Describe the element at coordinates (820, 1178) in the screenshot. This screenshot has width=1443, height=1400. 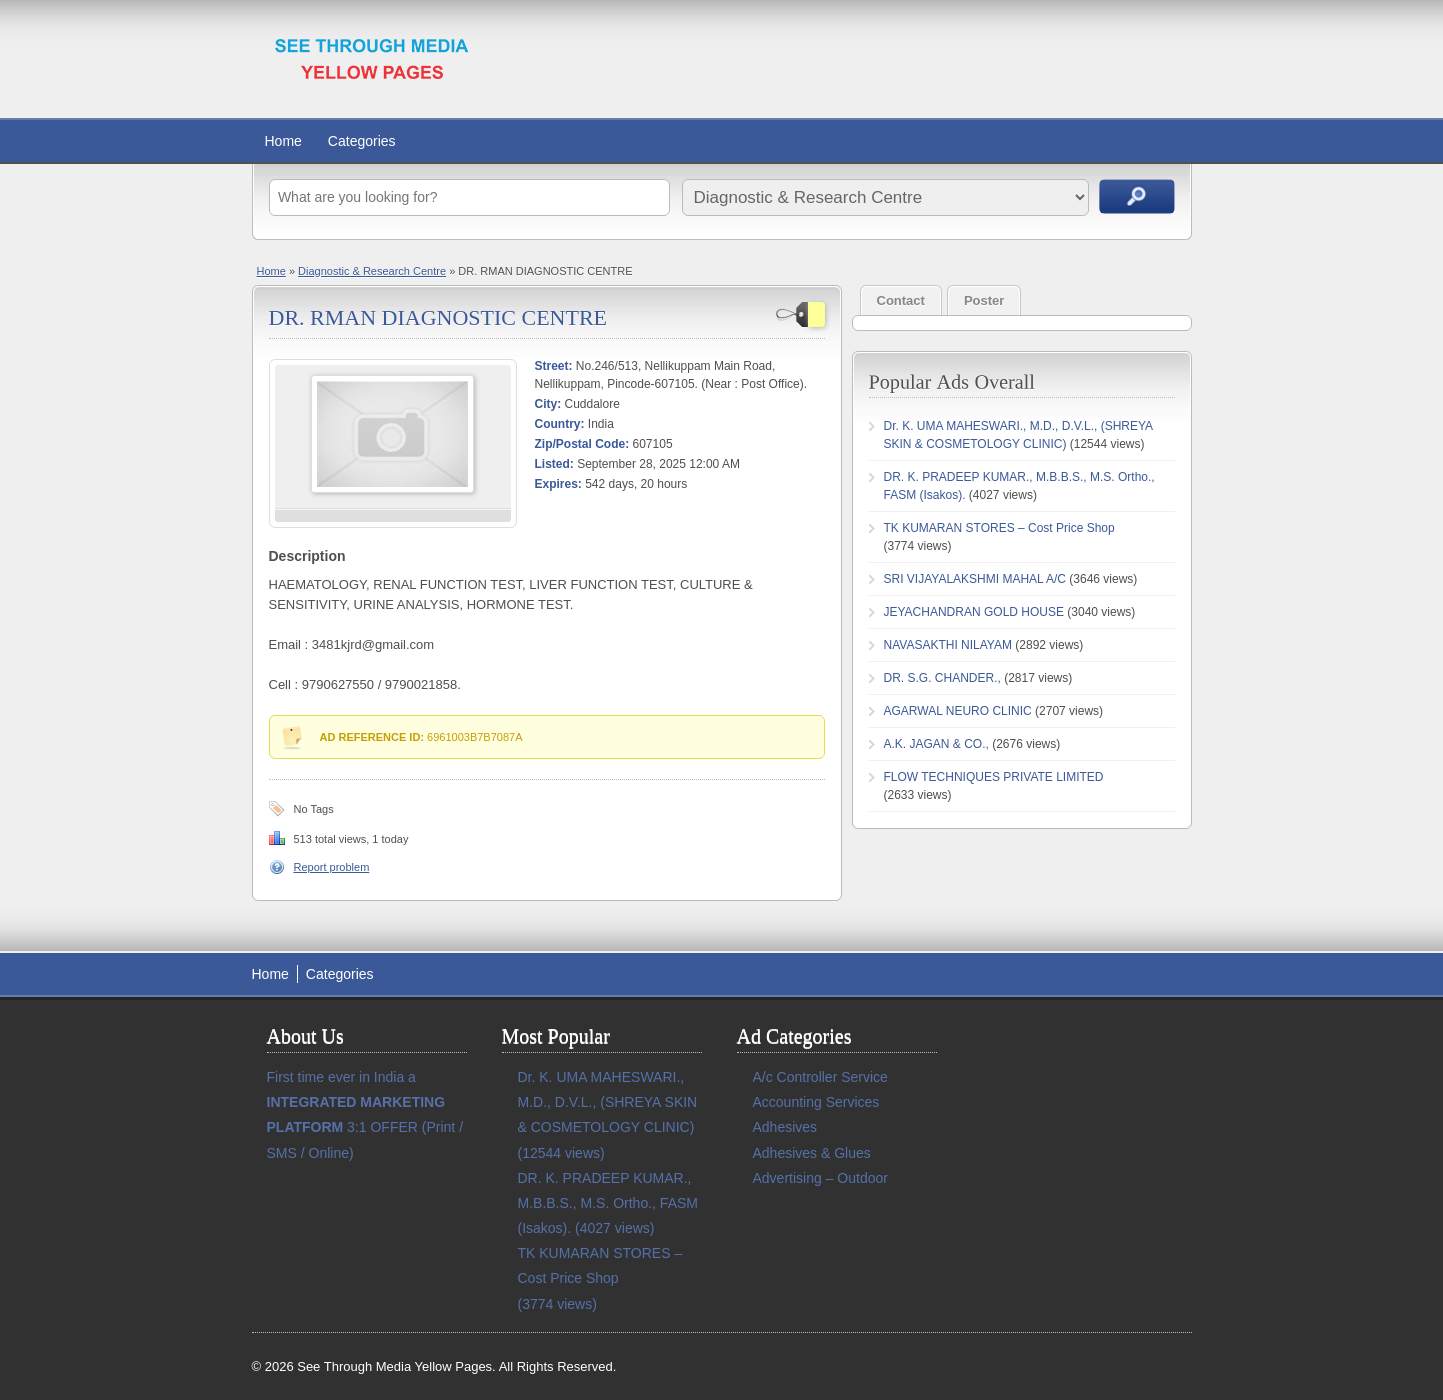
I see `Advertising – Outdoor` at that location.